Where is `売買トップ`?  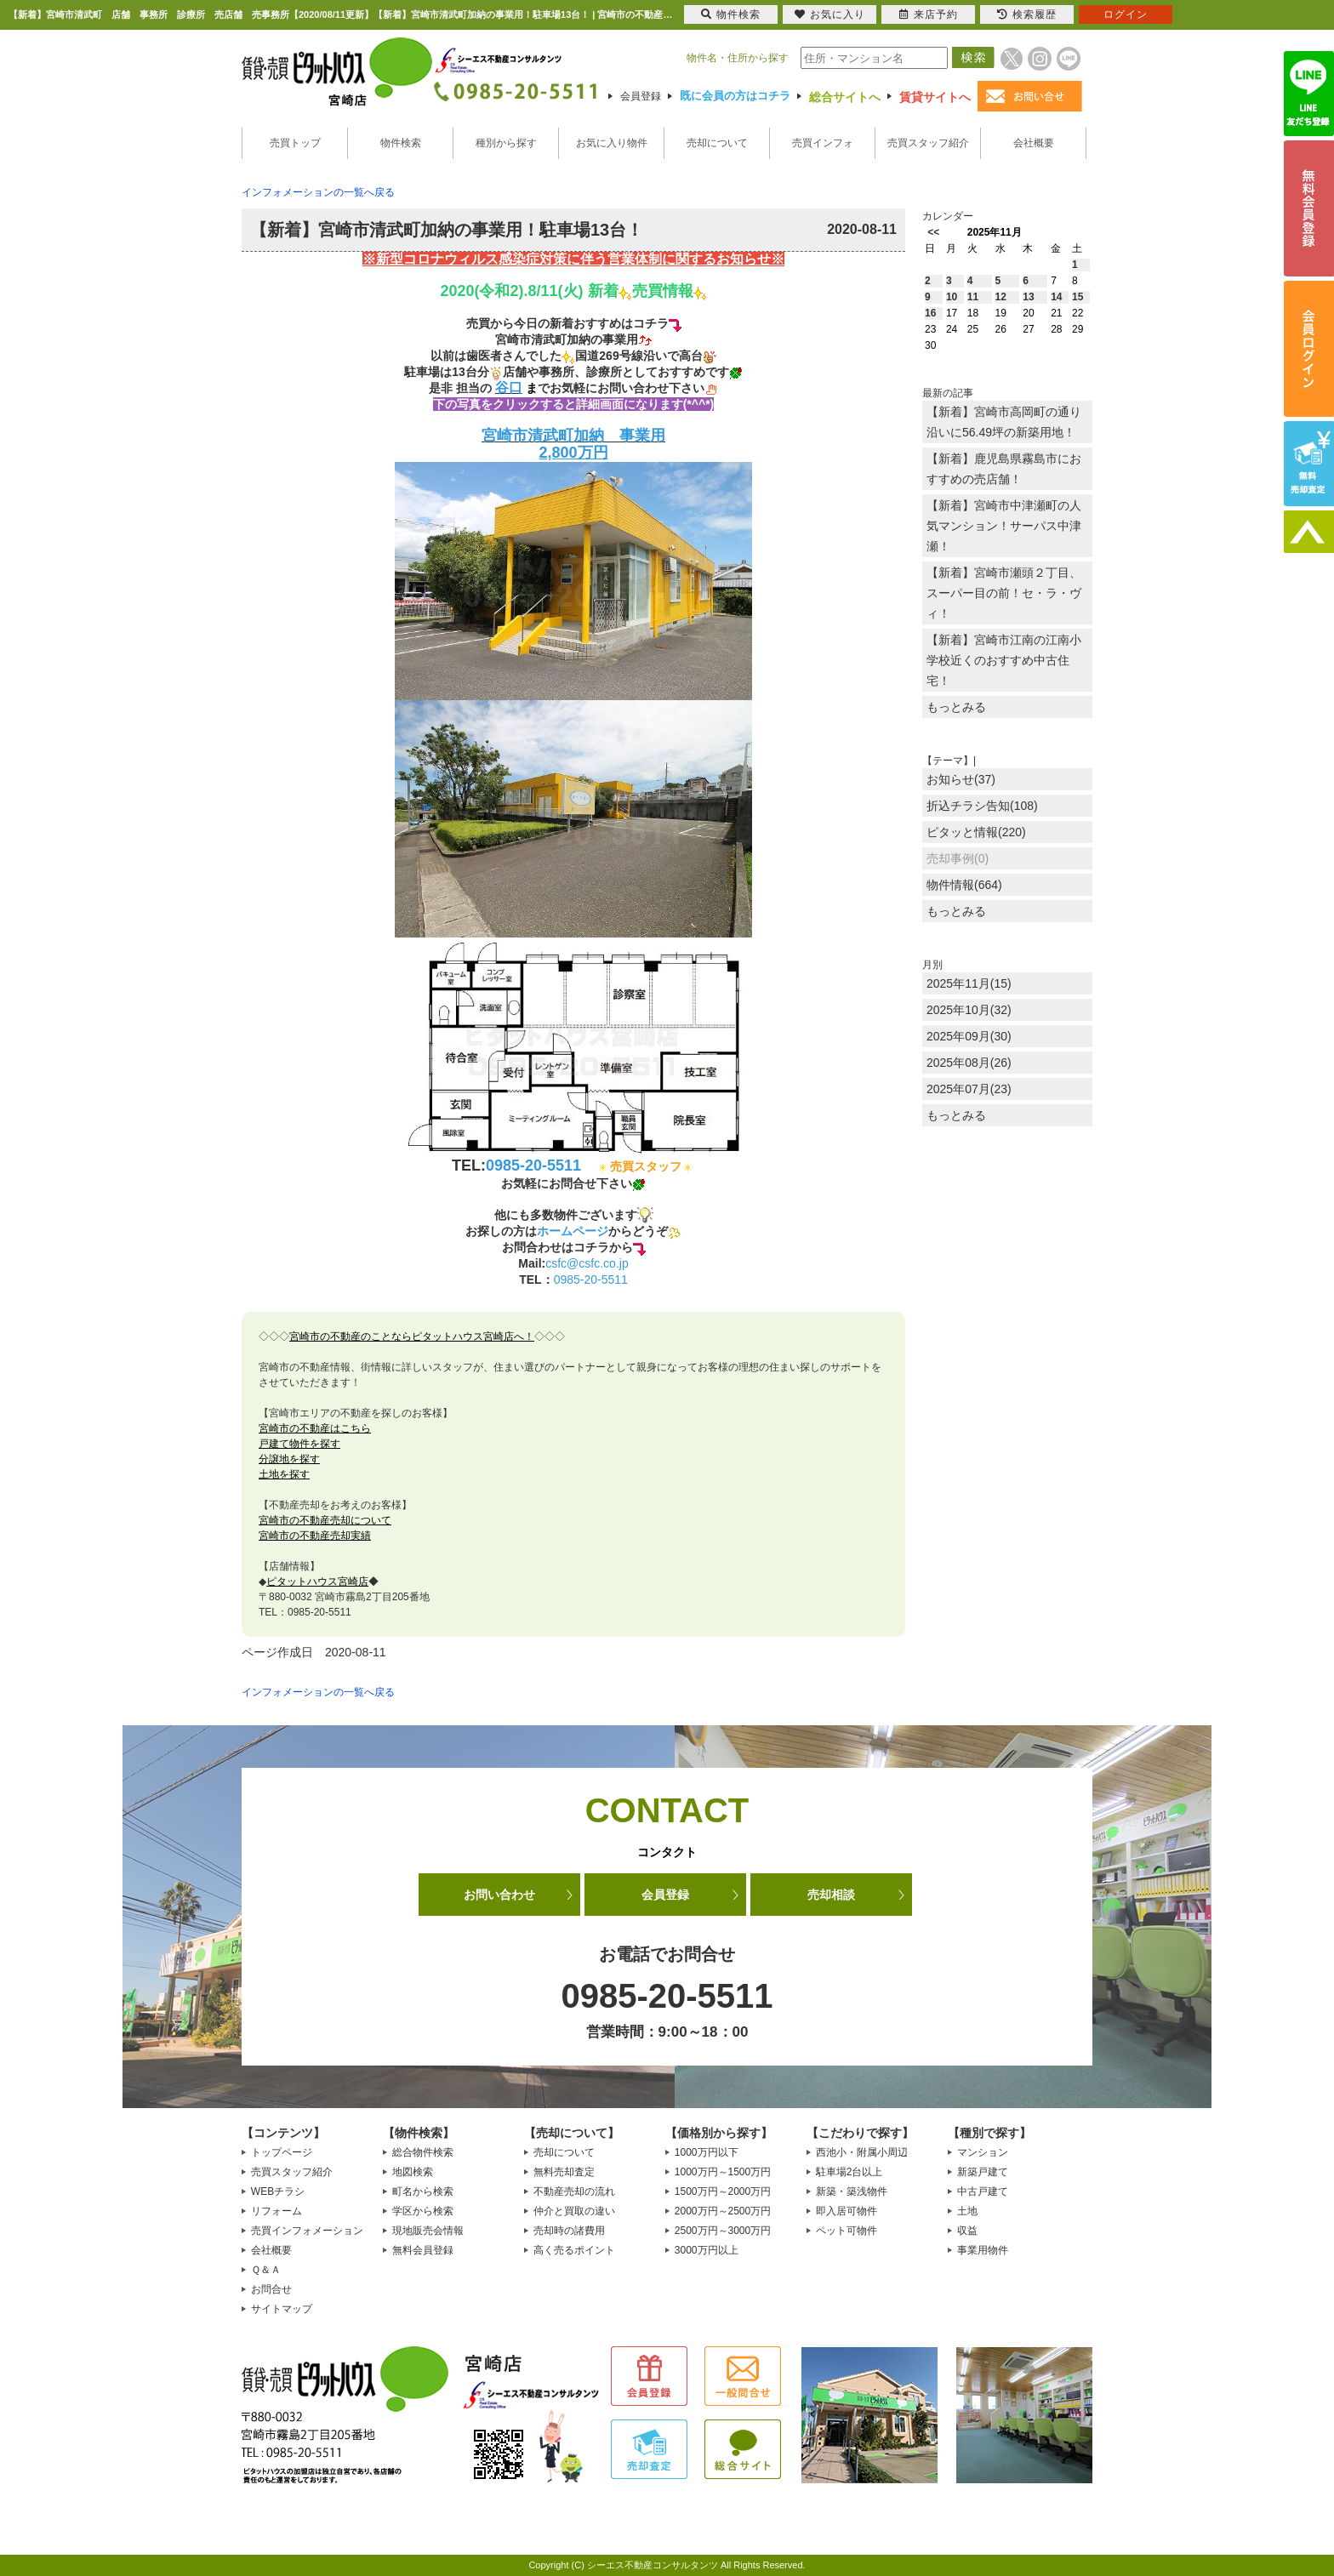 売買トップ is located at coordinates (295, 143).